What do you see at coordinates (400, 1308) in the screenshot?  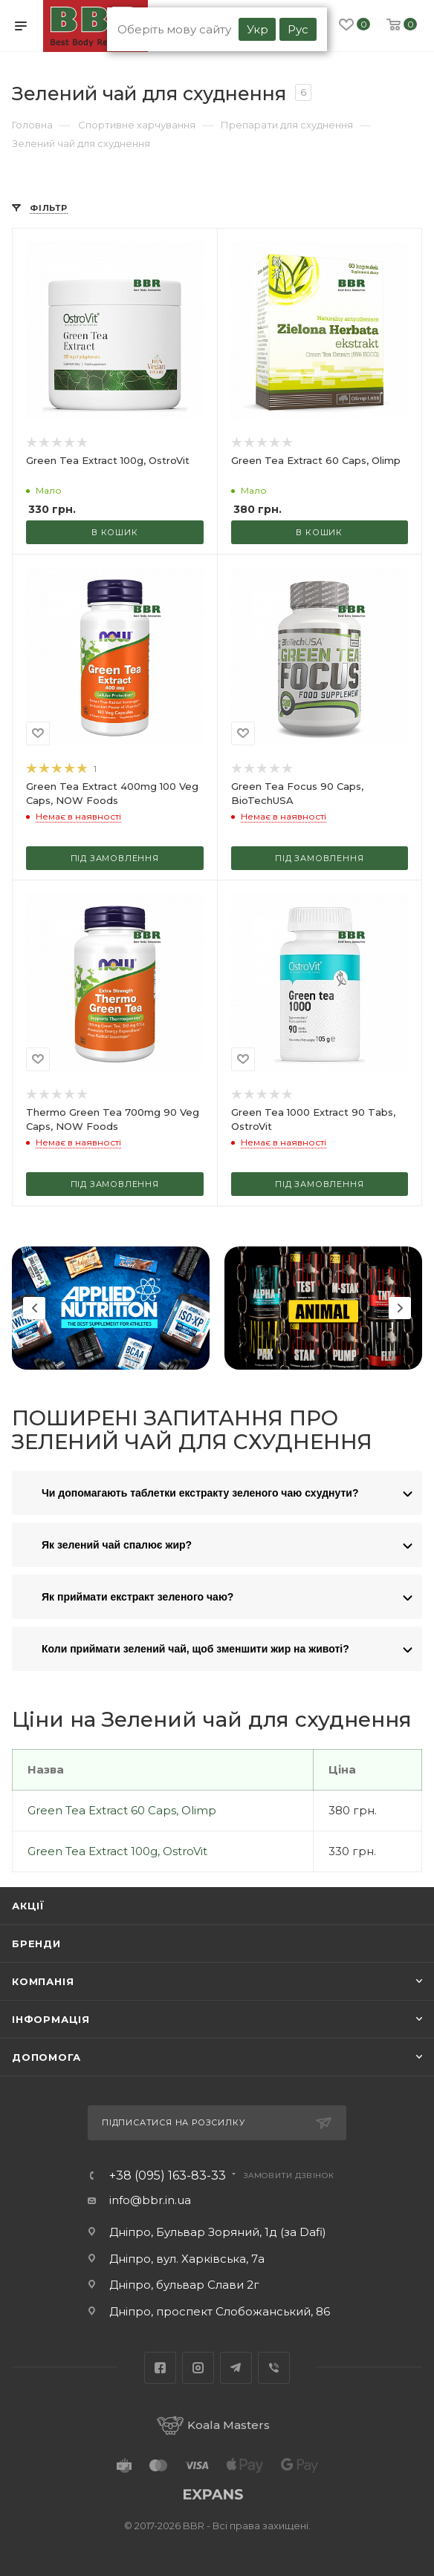 I see `Next` at bounding box center [400, 1308].